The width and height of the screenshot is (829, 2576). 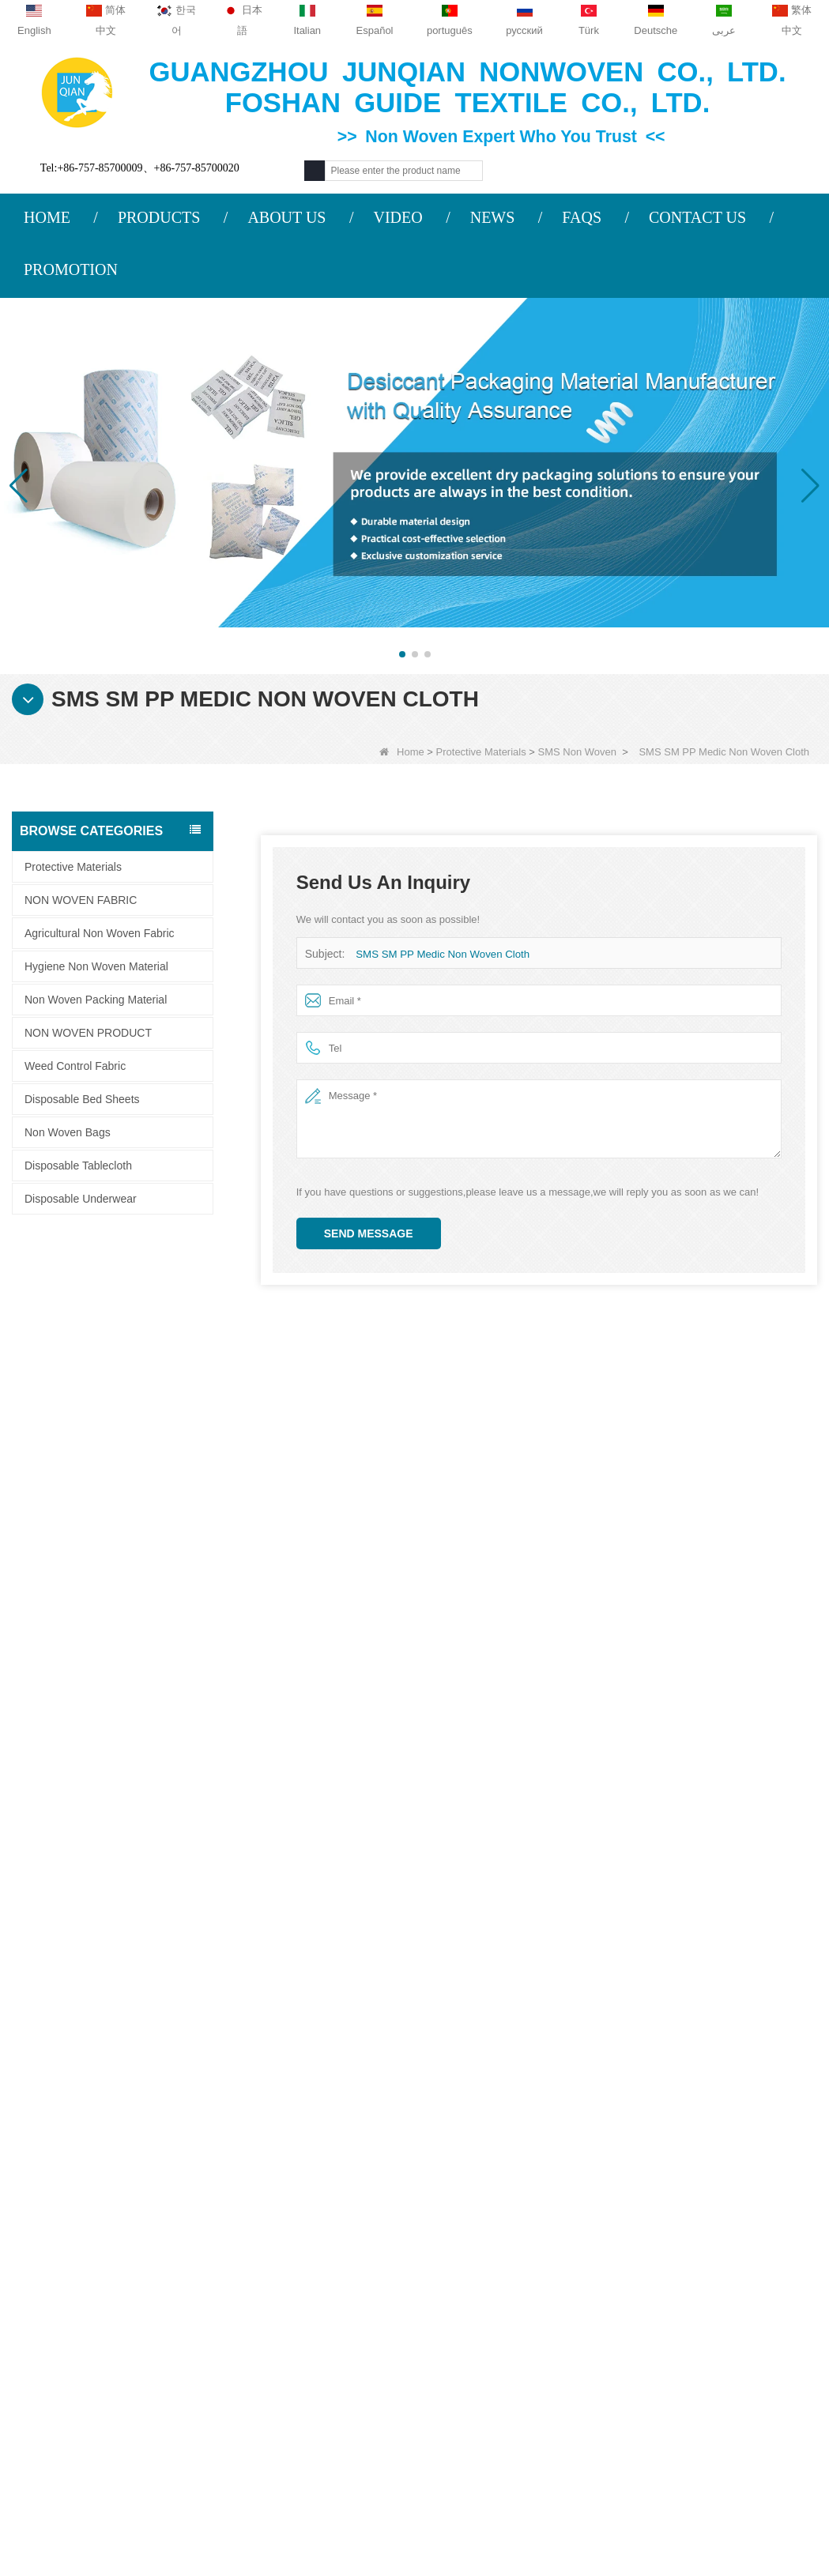 What do you see at coordinates (441, 954) in the screenshot?
I see `SMS SM PP Medic Non Woven Cloth` at bounding box center [441, 954].